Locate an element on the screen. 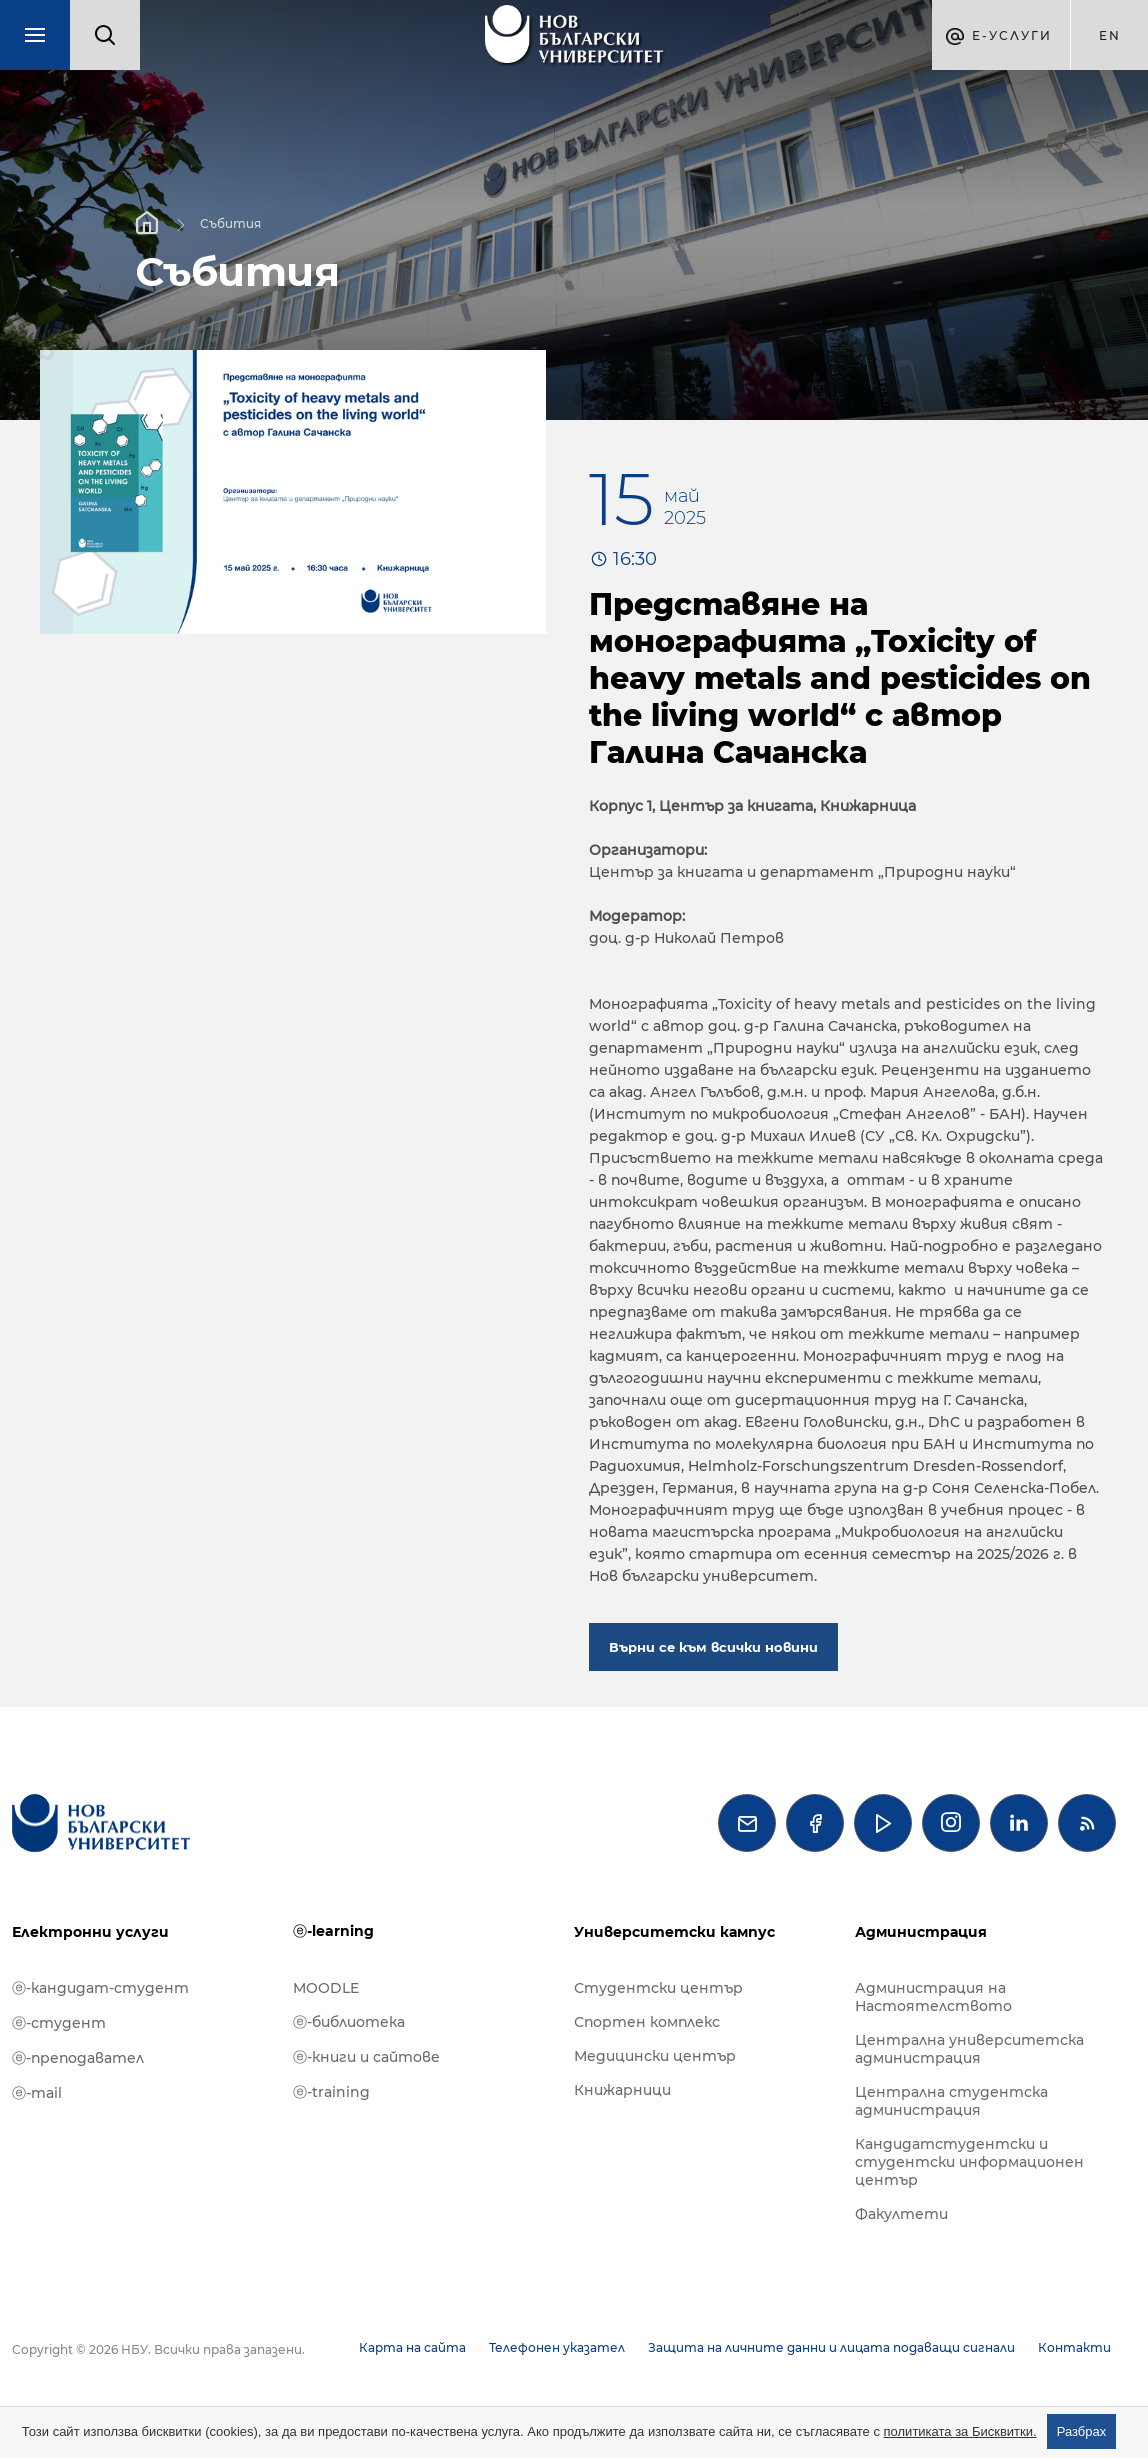  Книжарници is located at coordinates (622, 2090).